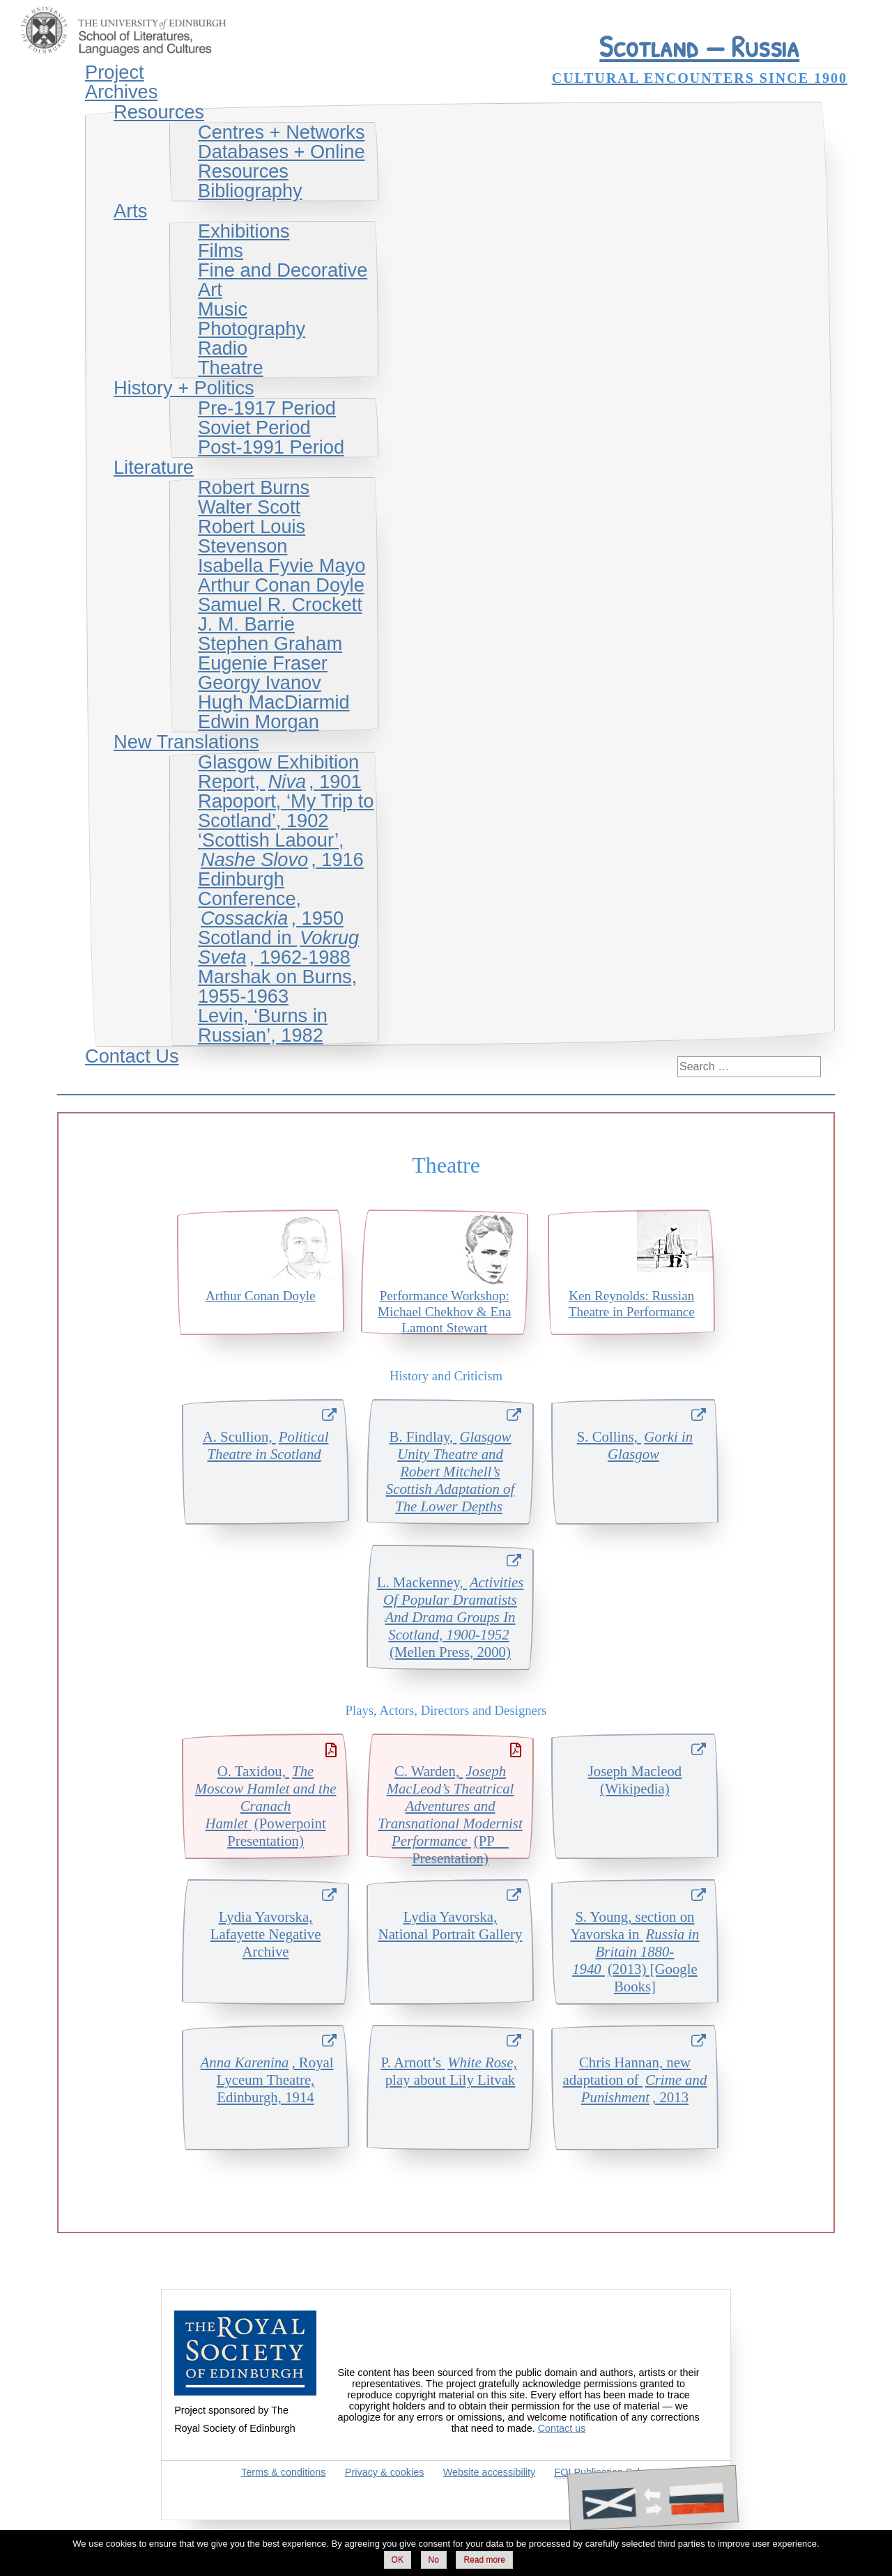 The height and width of the screenshot is (2576, 892). What do you see at coordinates (271, 898) in the screenshot?
I see `Edinburgh Conference, , 1950` at bounding box center [271, 898].